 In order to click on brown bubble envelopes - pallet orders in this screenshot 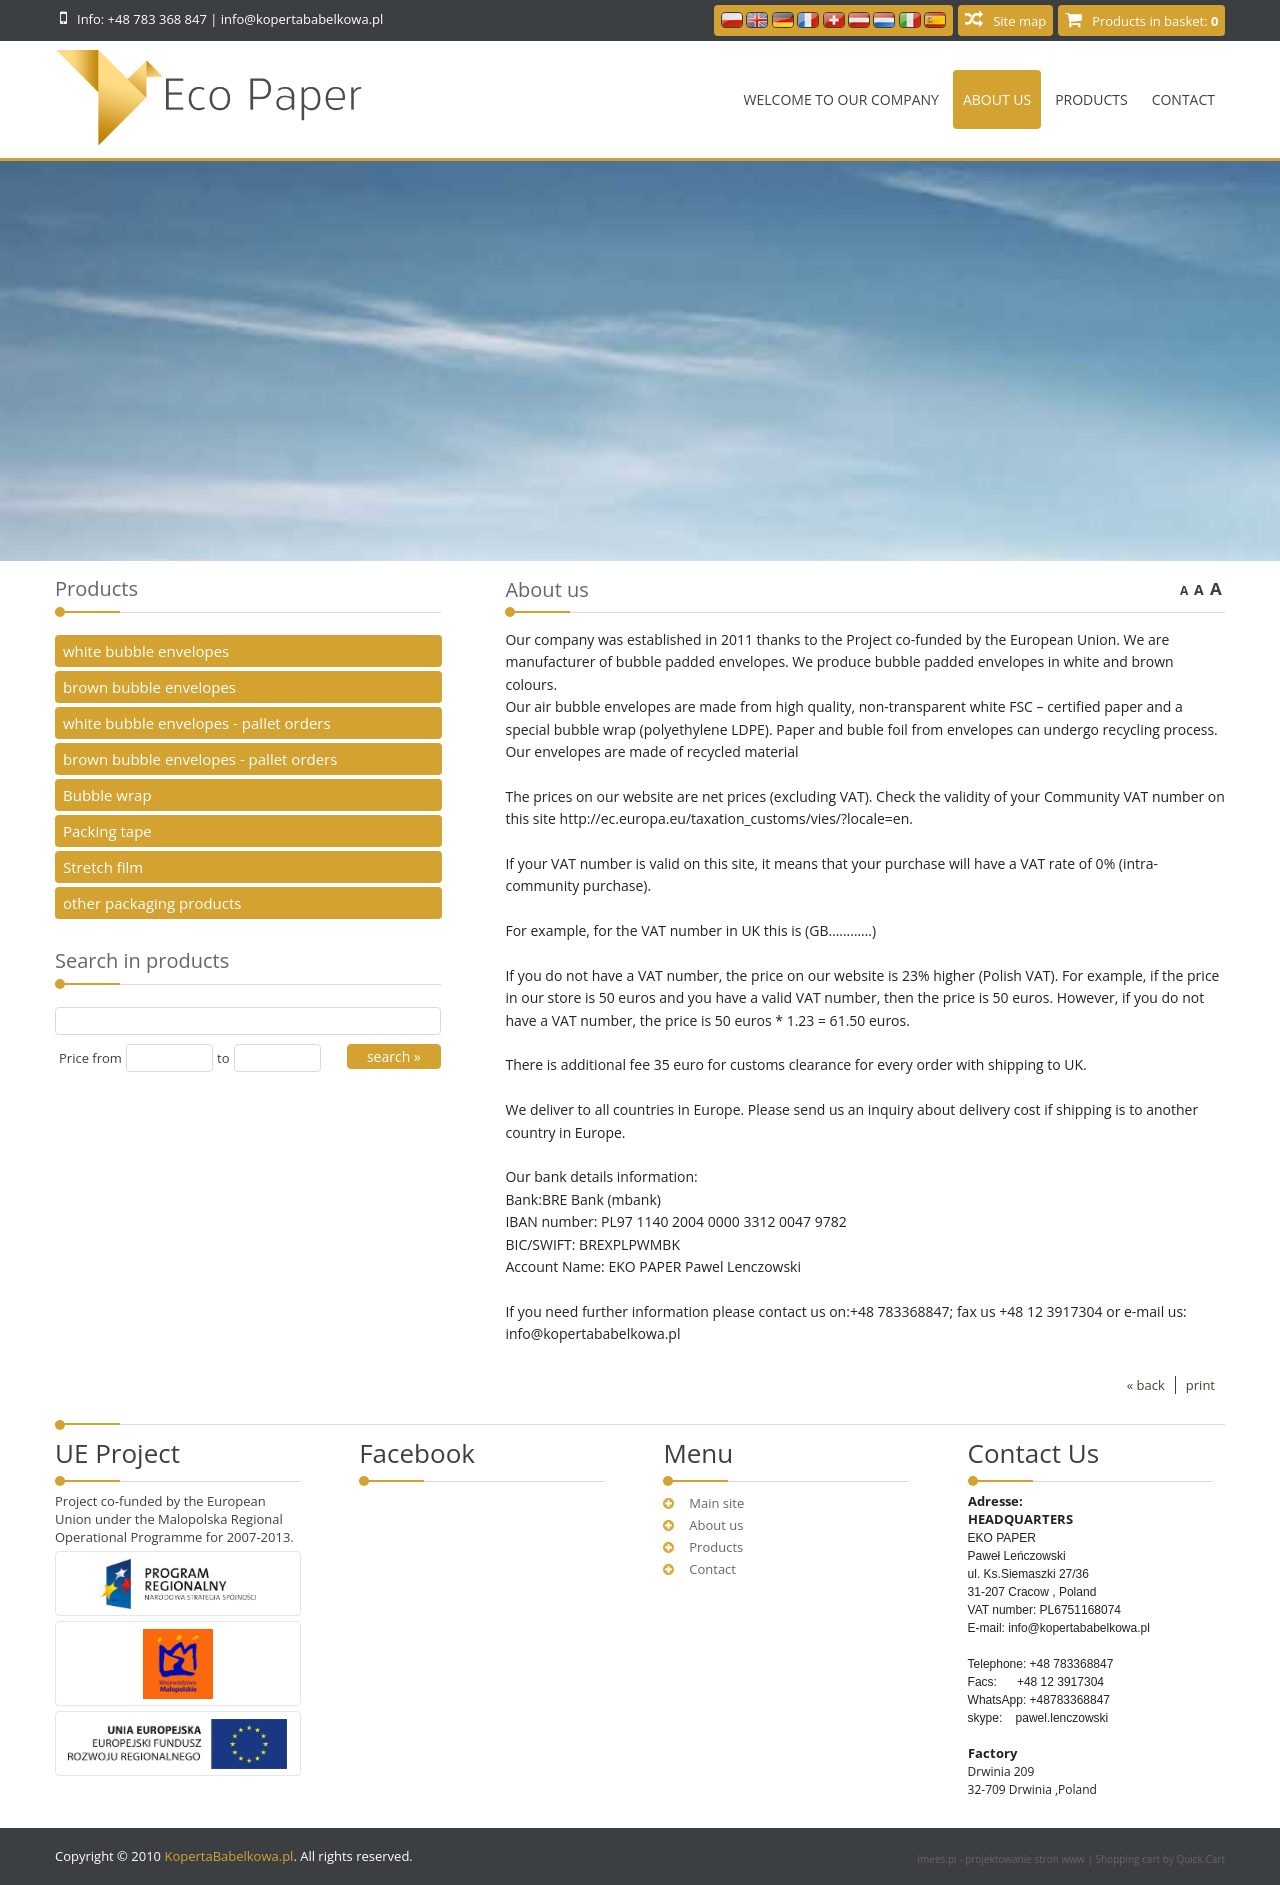, I will do `click(200, 759)`.